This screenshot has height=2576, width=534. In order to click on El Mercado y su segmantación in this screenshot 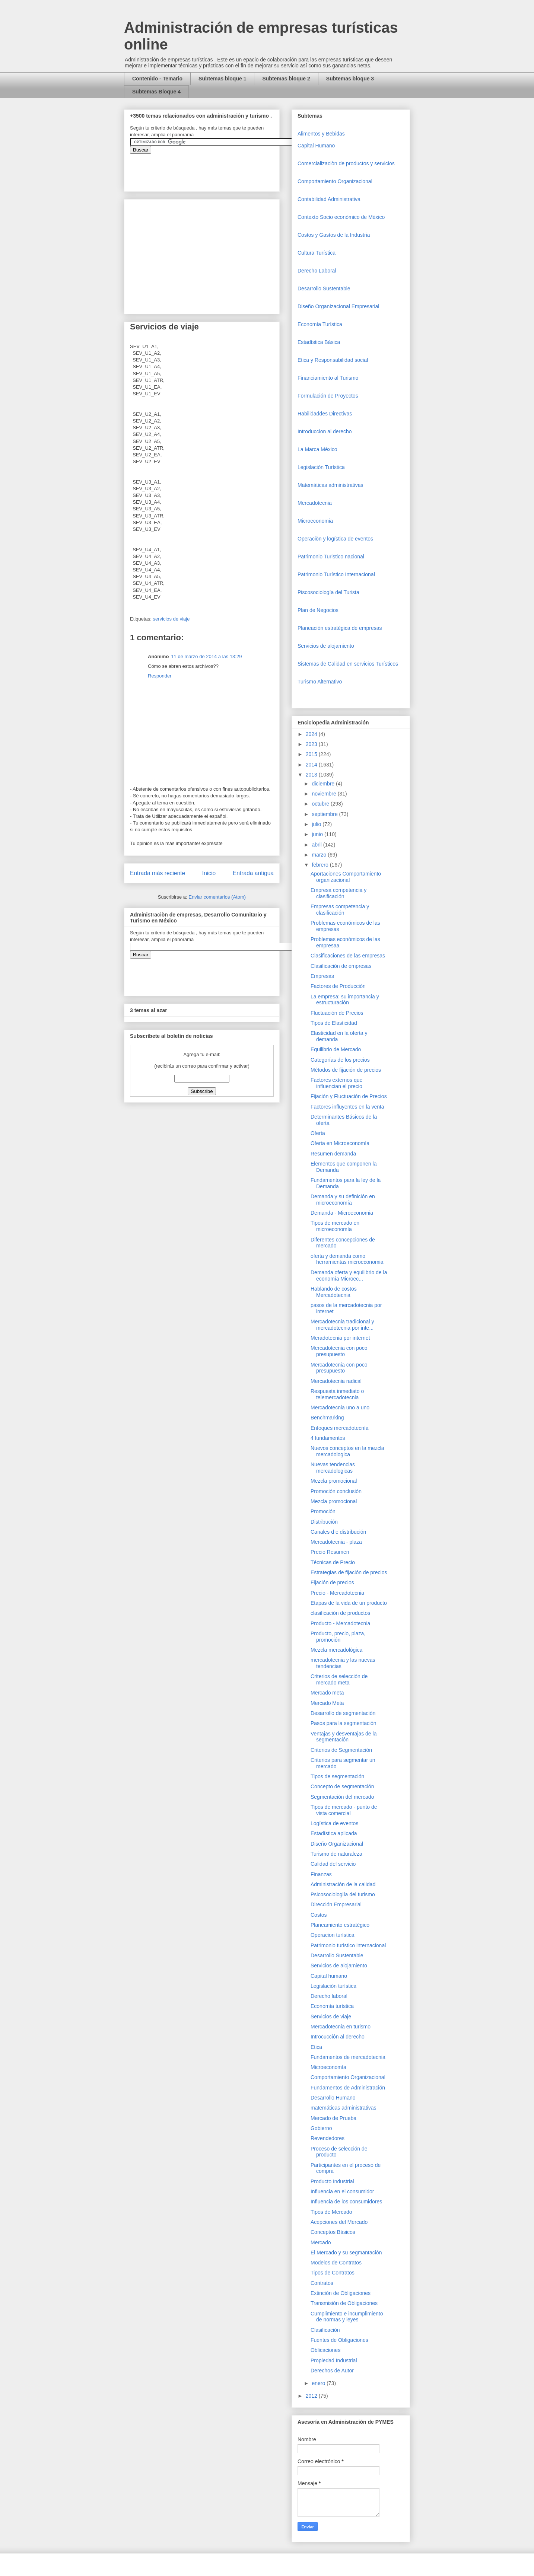, I will do `click(346, 2252)`.